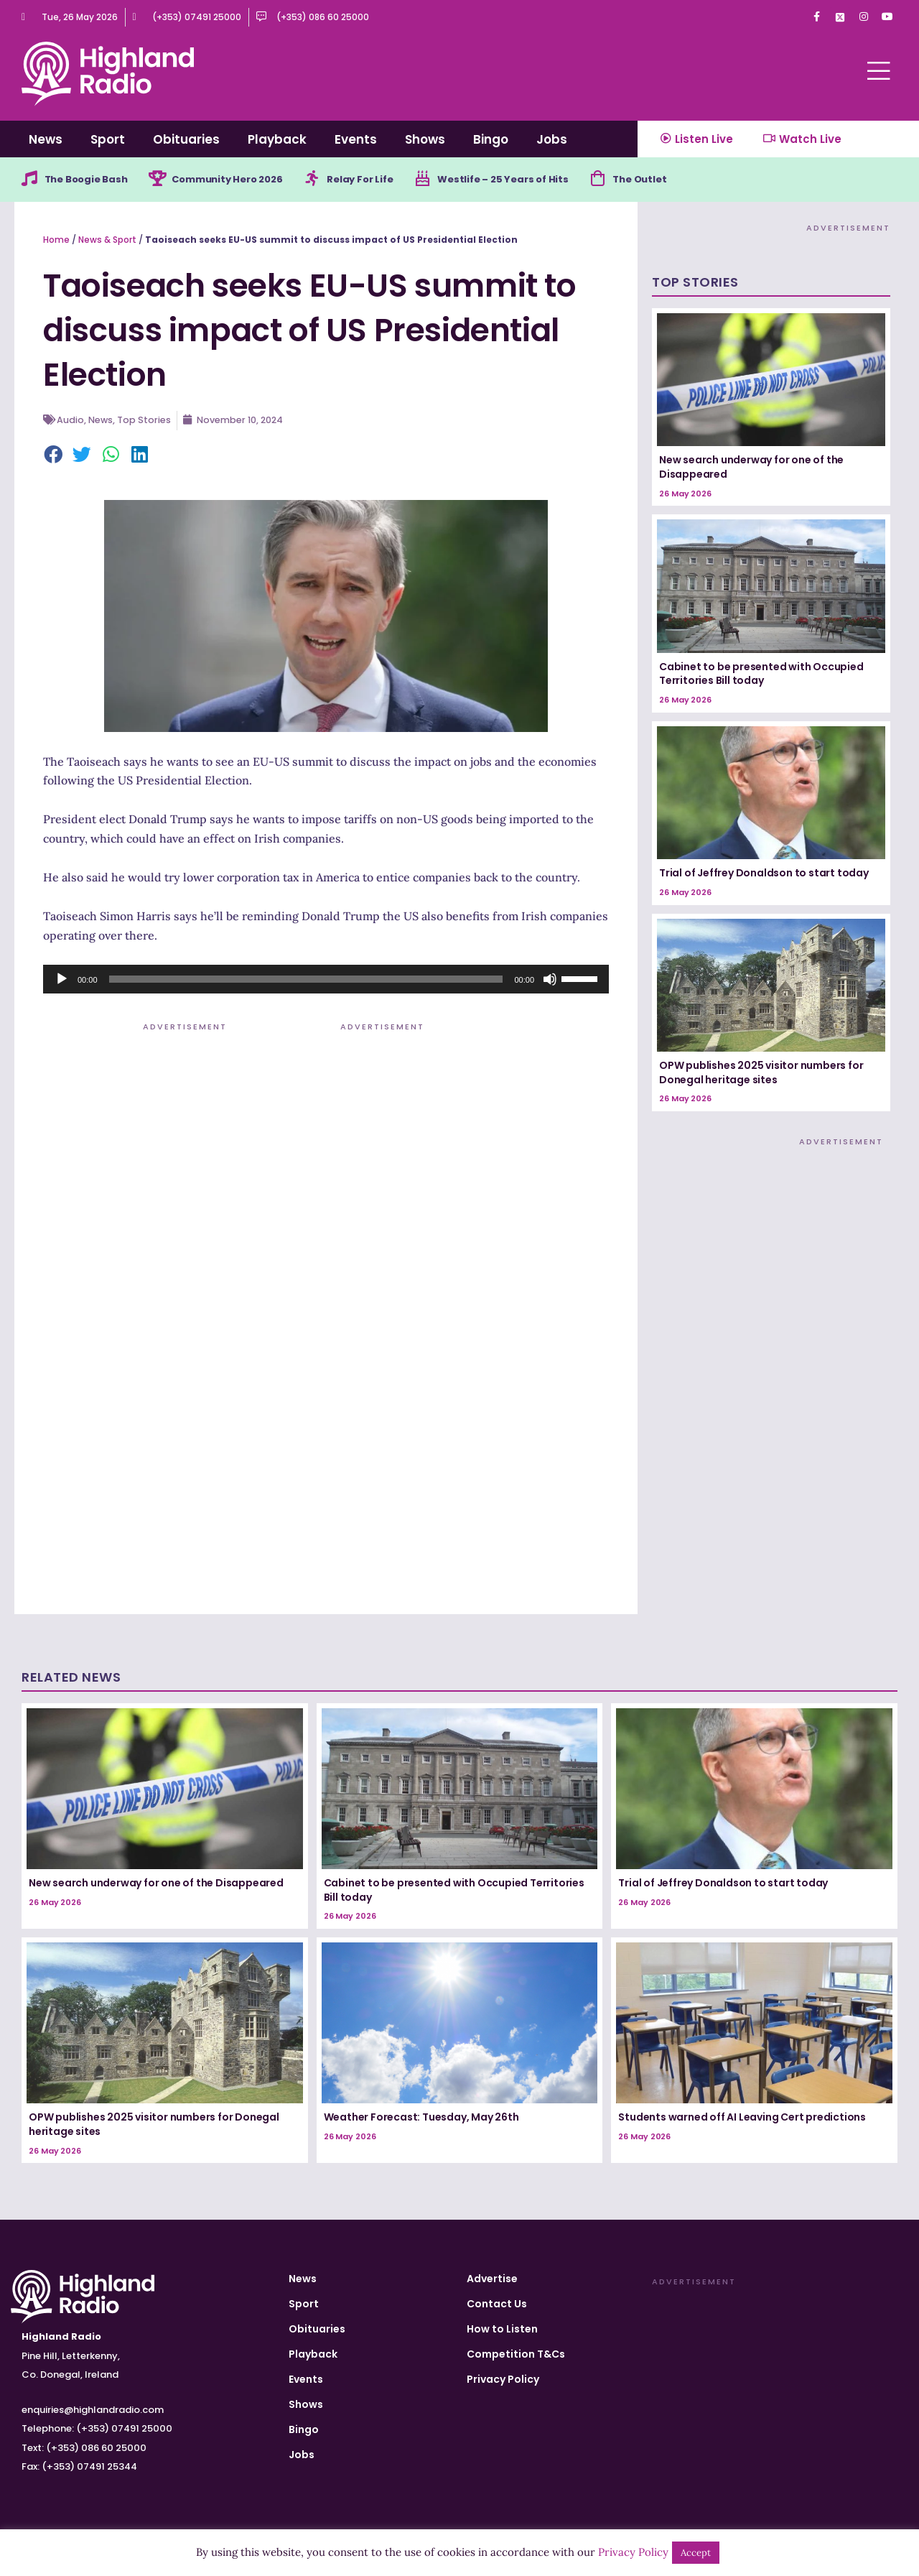  I want to click on Audio, so click(70, 422).